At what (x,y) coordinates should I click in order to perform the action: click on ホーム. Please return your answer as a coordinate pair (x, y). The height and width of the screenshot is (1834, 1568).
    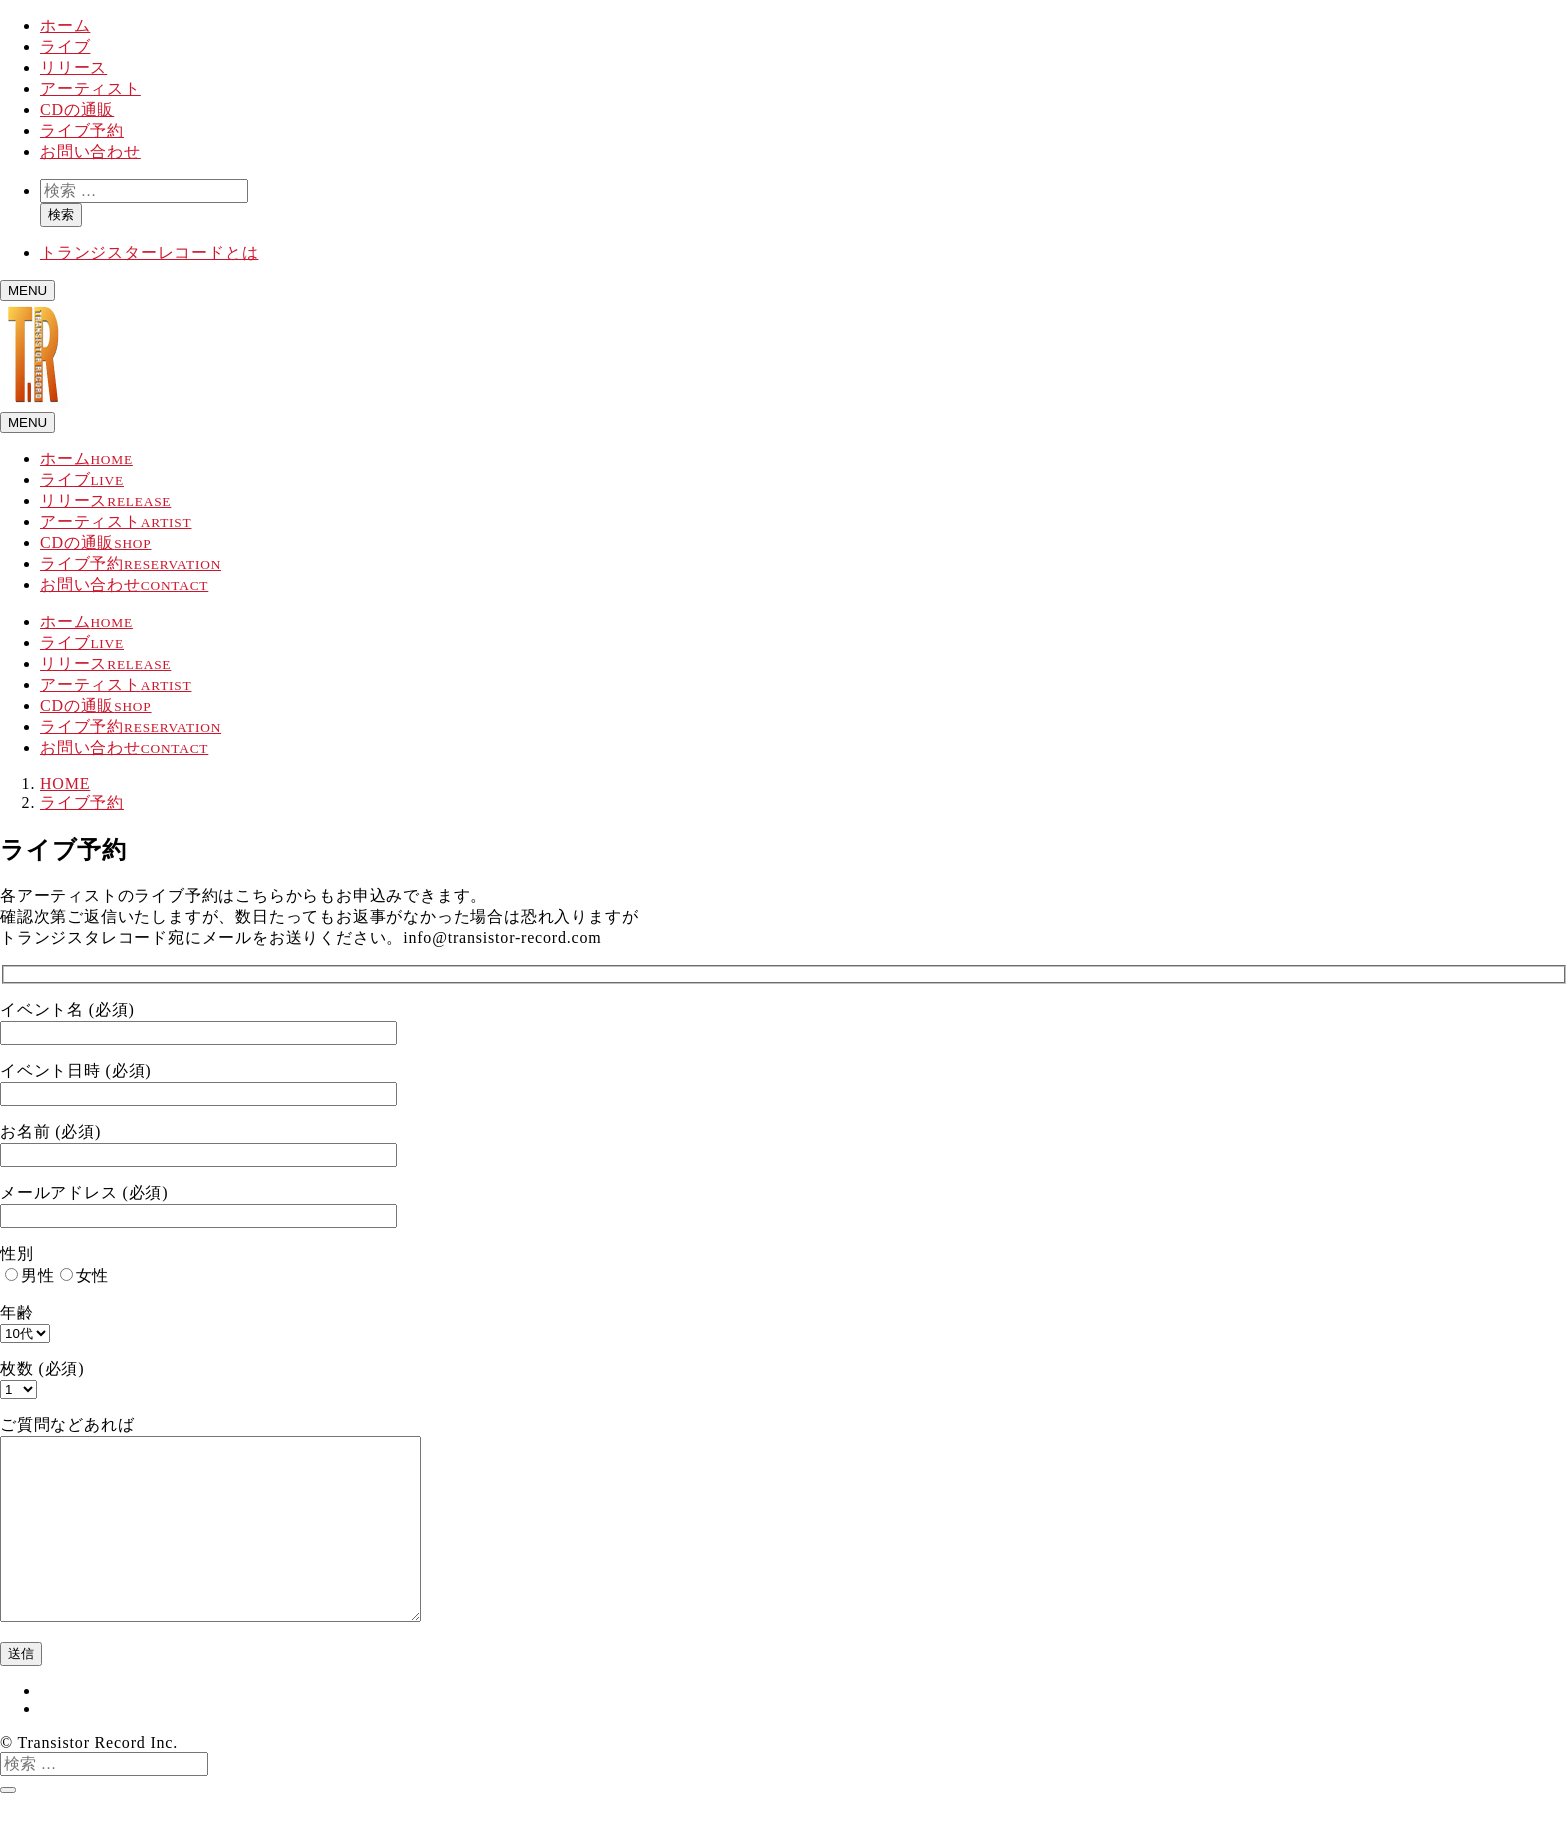
    Looking at the image, I should click on (65, 25).